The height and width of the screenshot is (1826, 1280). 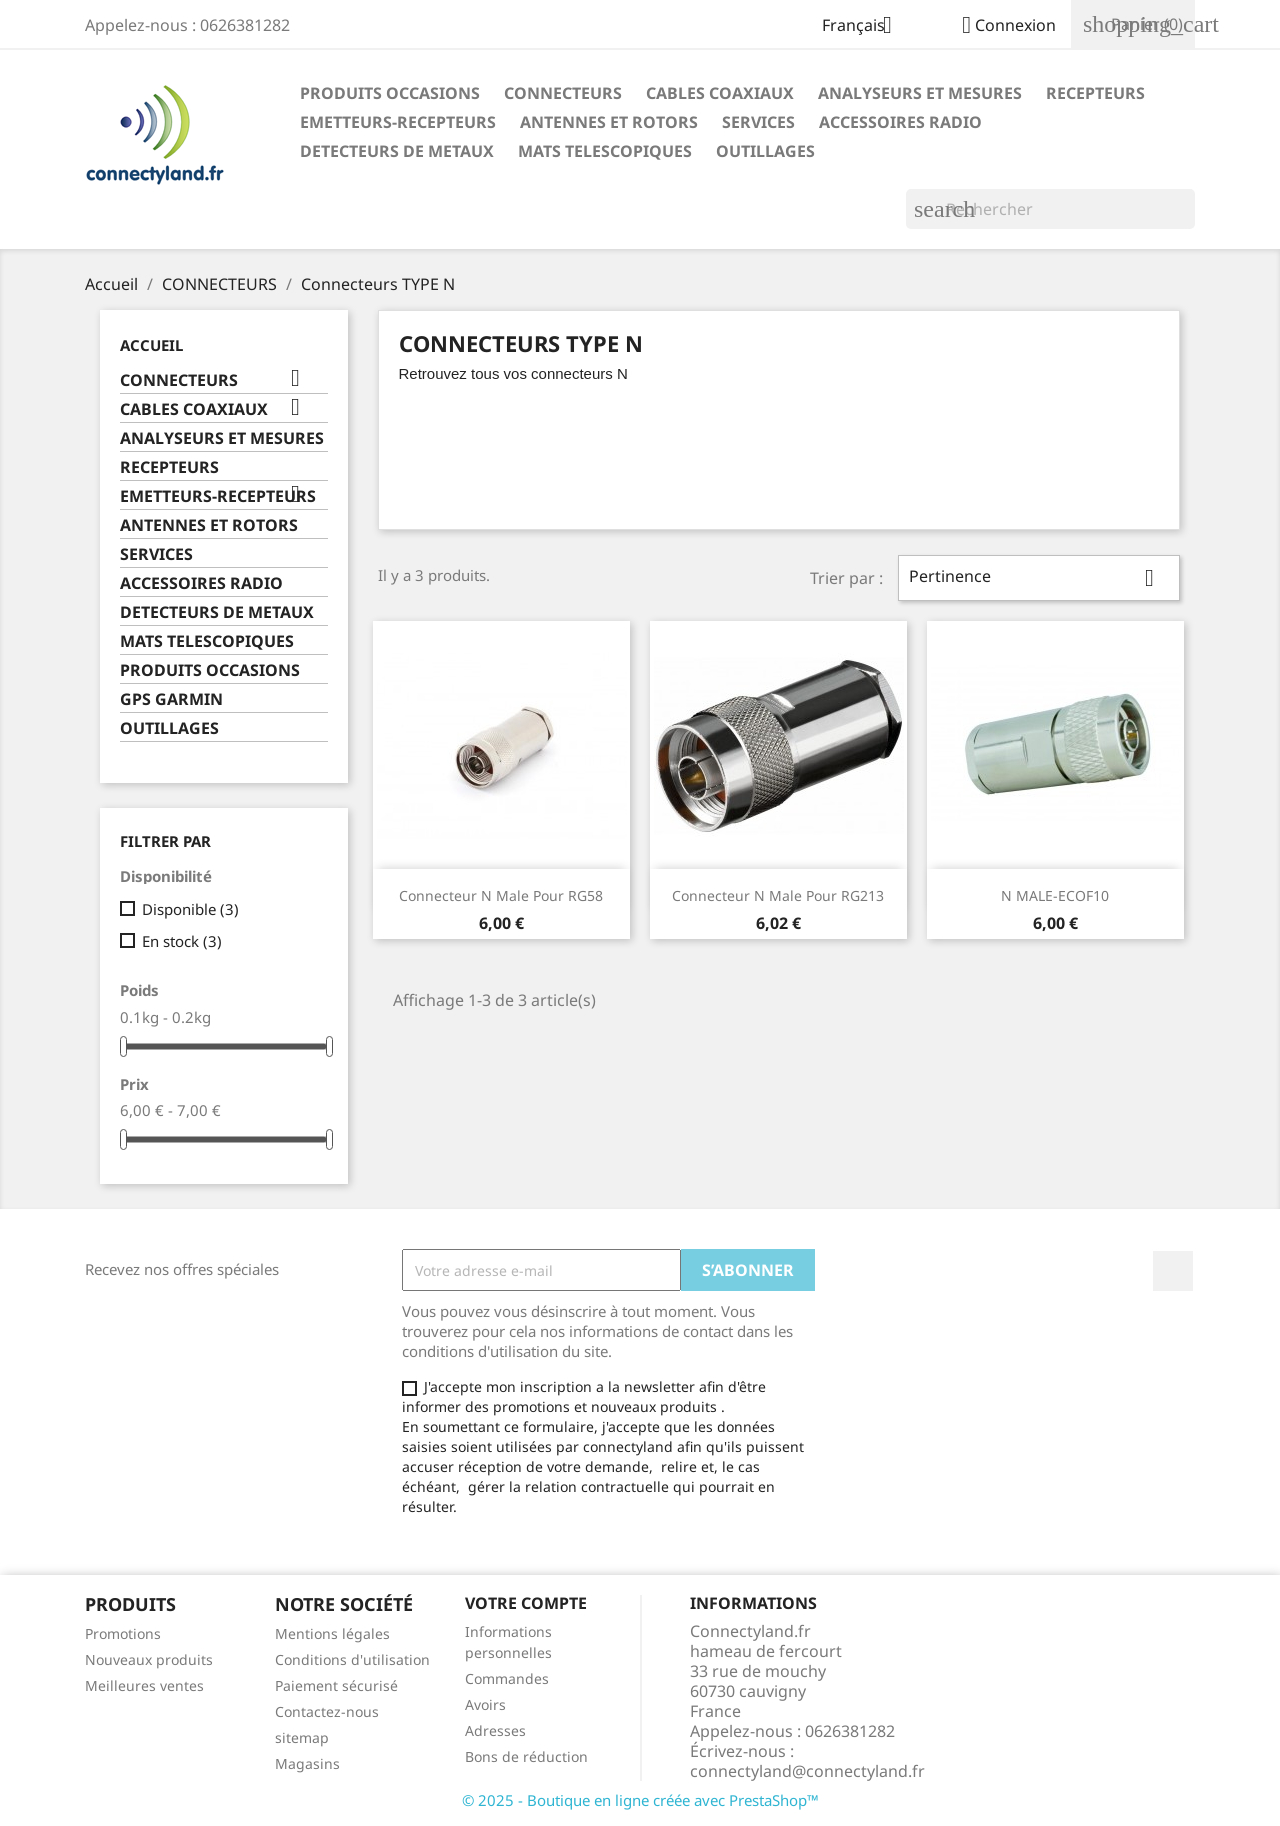 I want to click on ANALYSEURS ET MESURES, so click(x=920, y=93).